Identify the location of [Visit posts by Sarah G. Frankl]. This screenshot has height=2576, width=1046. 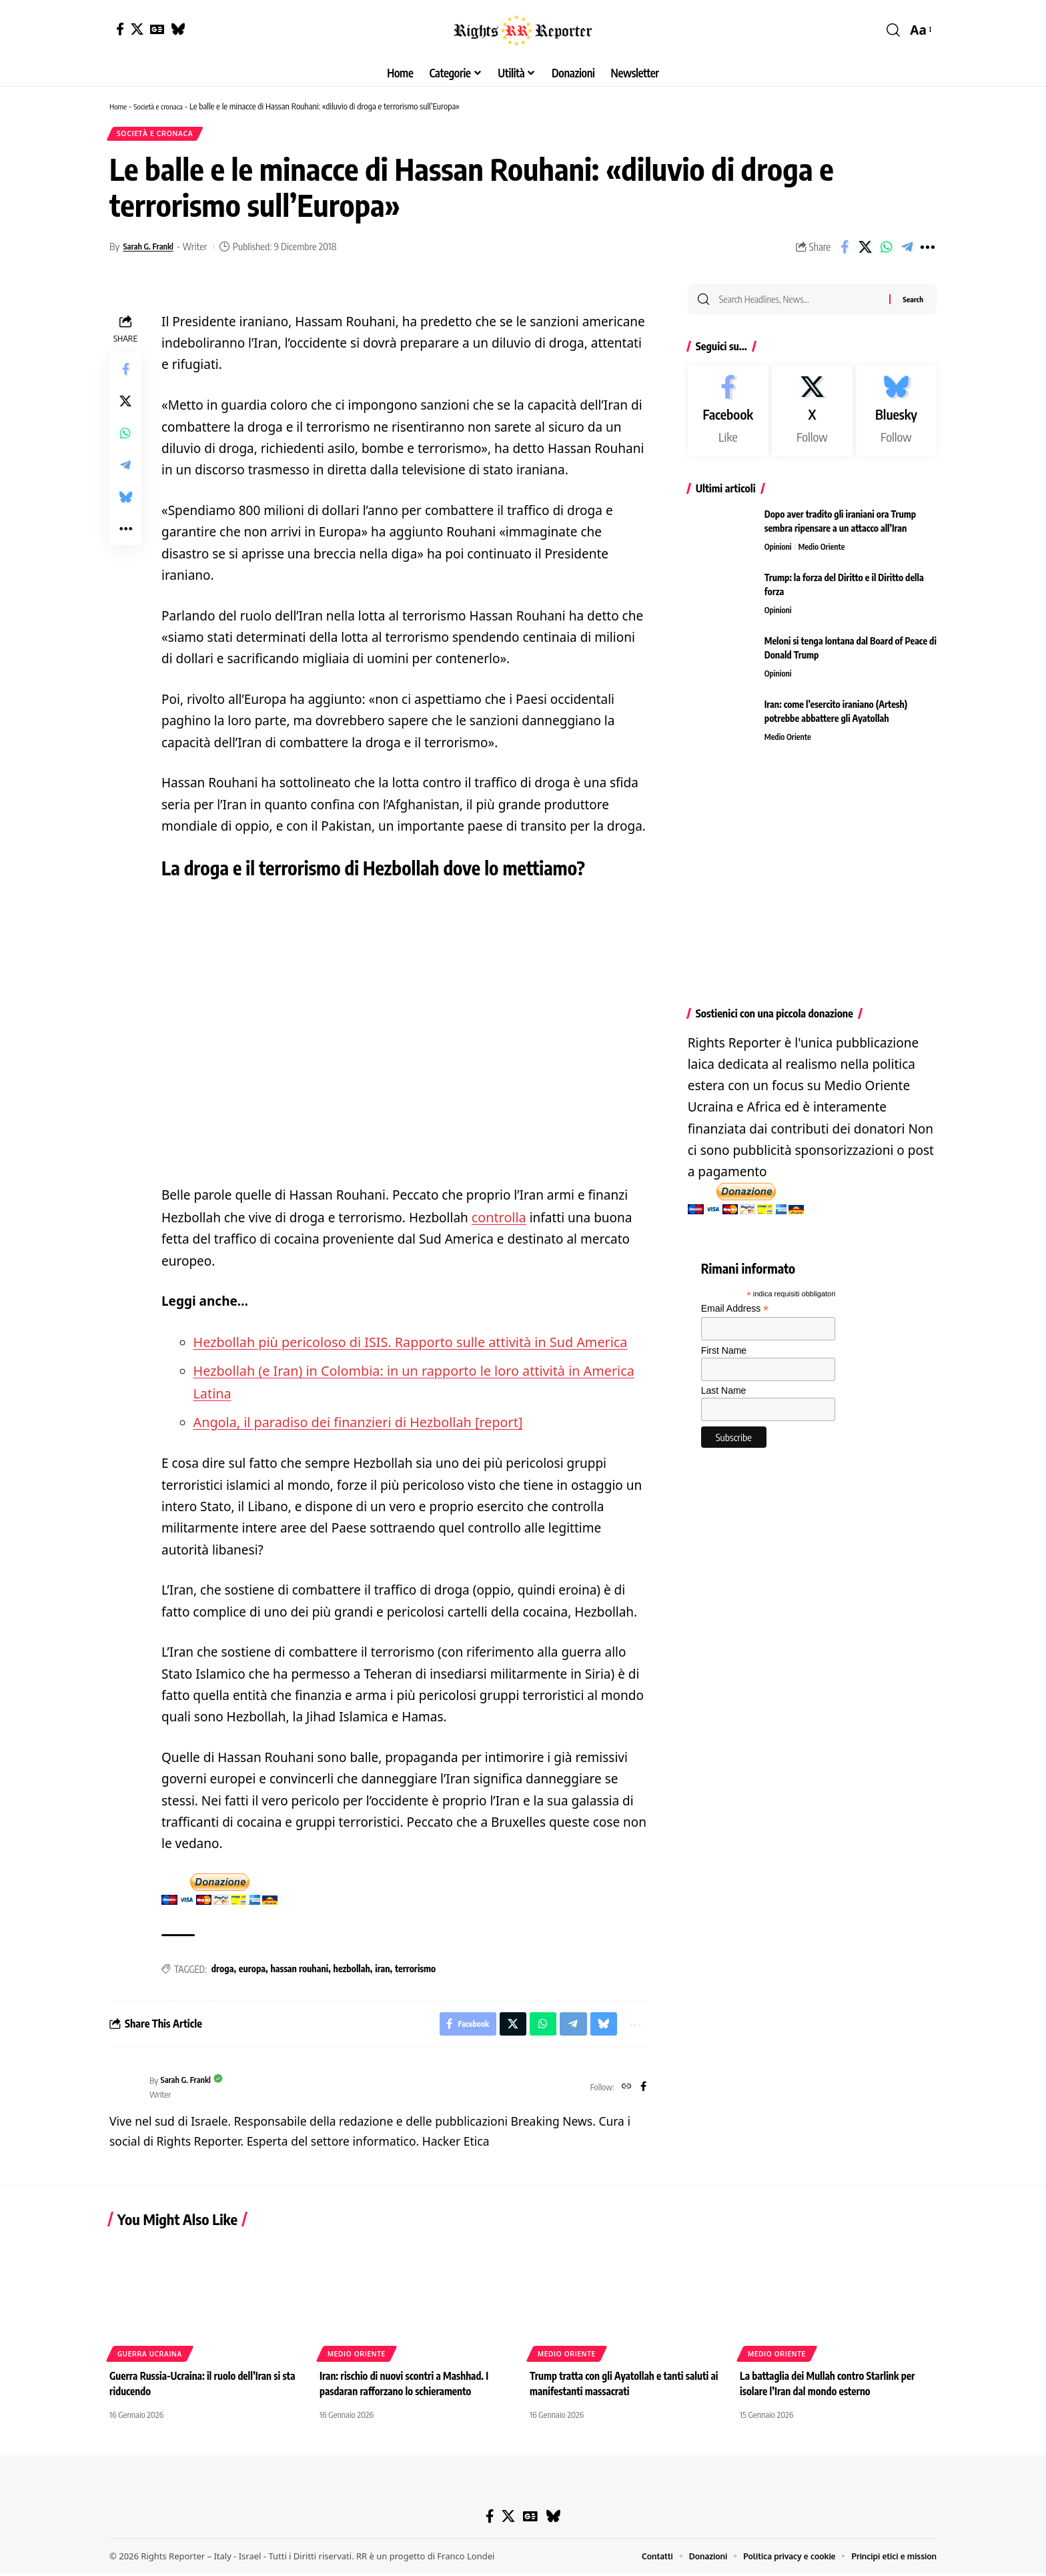
(126, 2090).